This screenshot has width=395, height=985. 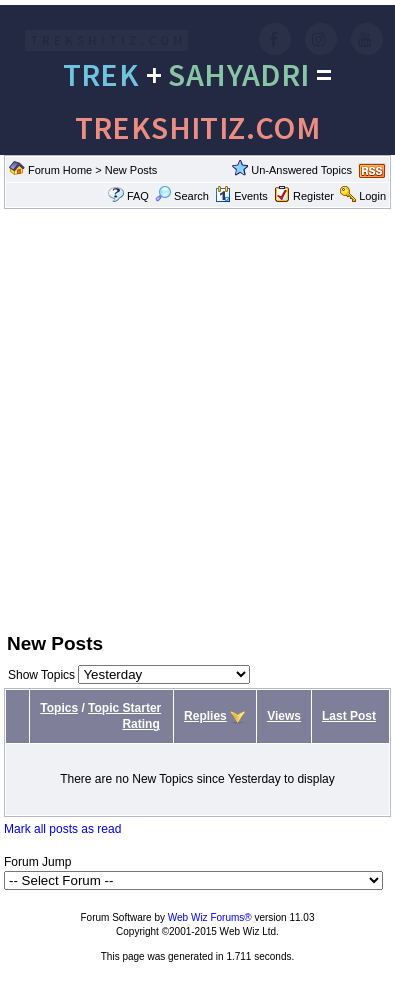 What do you see at coordinates (59, 708) in the screenshot?
I see `Topics` at bounding box center [59, 708].